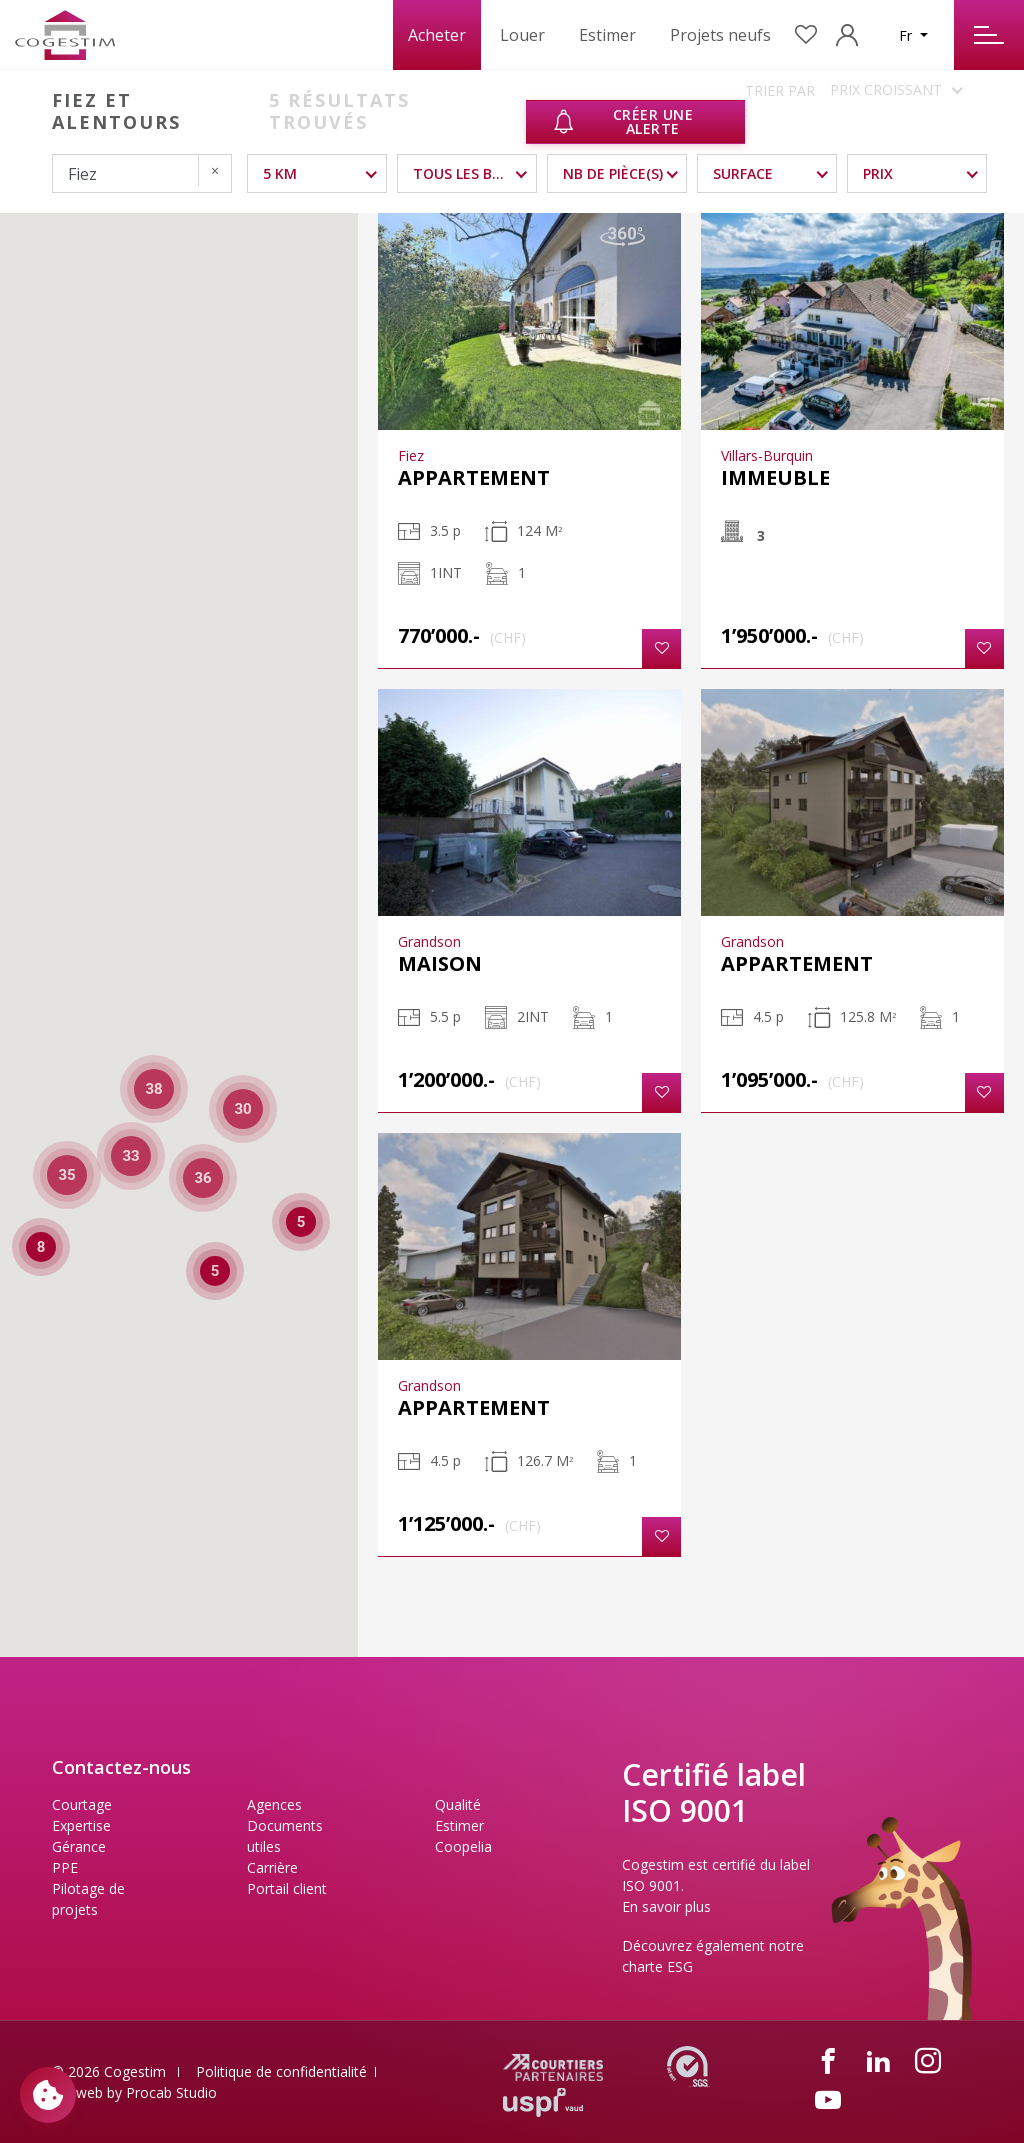  Describe the element at coordinates (272, 1867) in the screenshot. I see `Carrière` at that location.